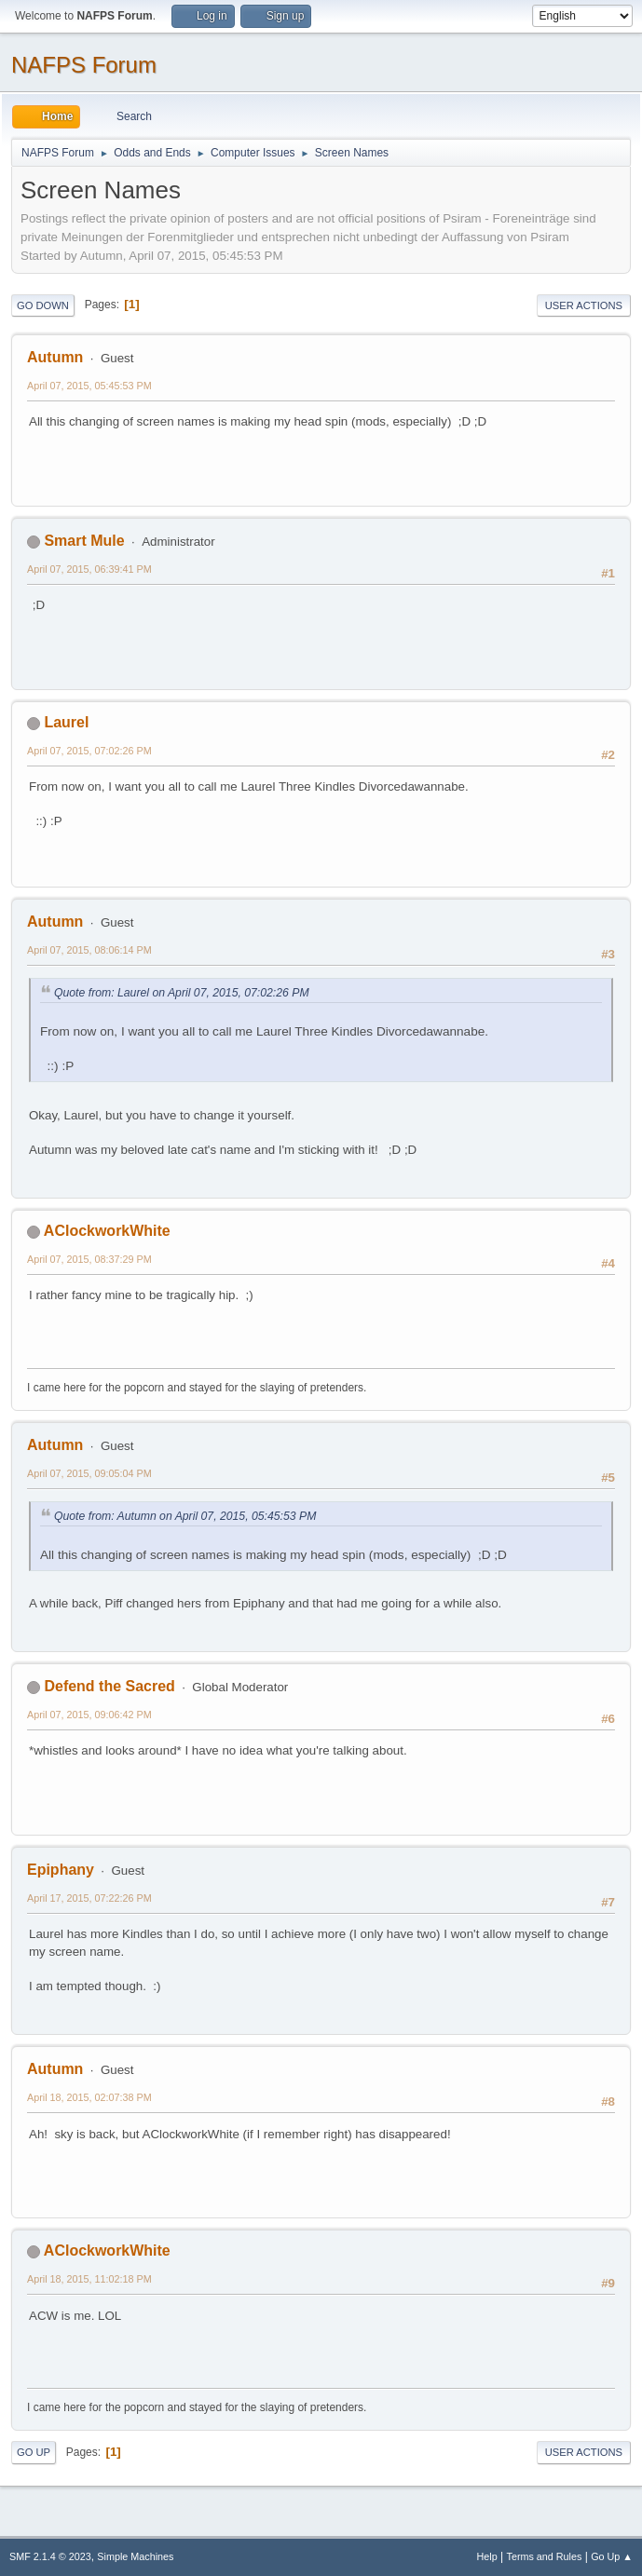 This screenshot has width=642, height=2576. What do you see at coordinates (89, 385) in the screenshot?
I see `April 07, 2015, 05:45:53 PM` at bounding box center [89, 385].